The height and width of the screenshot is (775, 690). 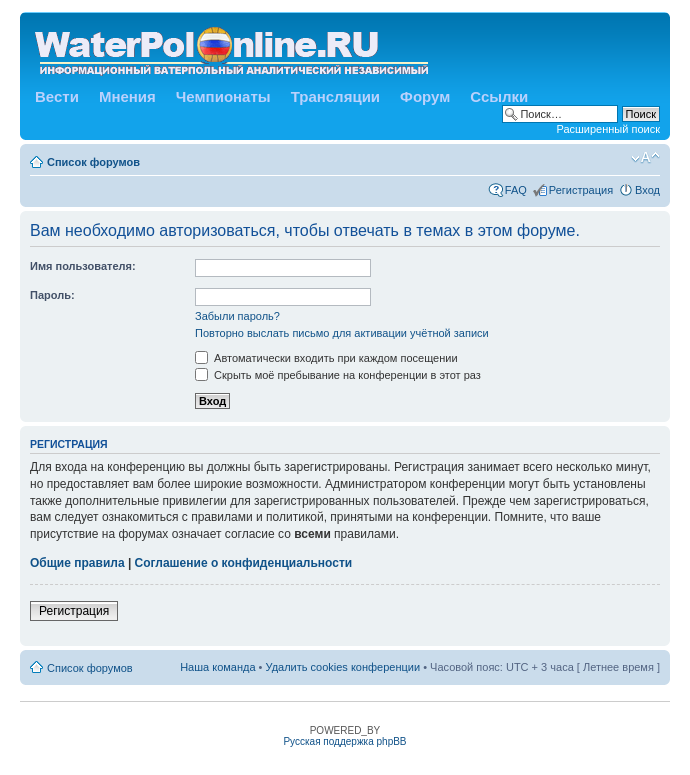 I want to click on Забыли пароль?, so click(x=237, y=316).